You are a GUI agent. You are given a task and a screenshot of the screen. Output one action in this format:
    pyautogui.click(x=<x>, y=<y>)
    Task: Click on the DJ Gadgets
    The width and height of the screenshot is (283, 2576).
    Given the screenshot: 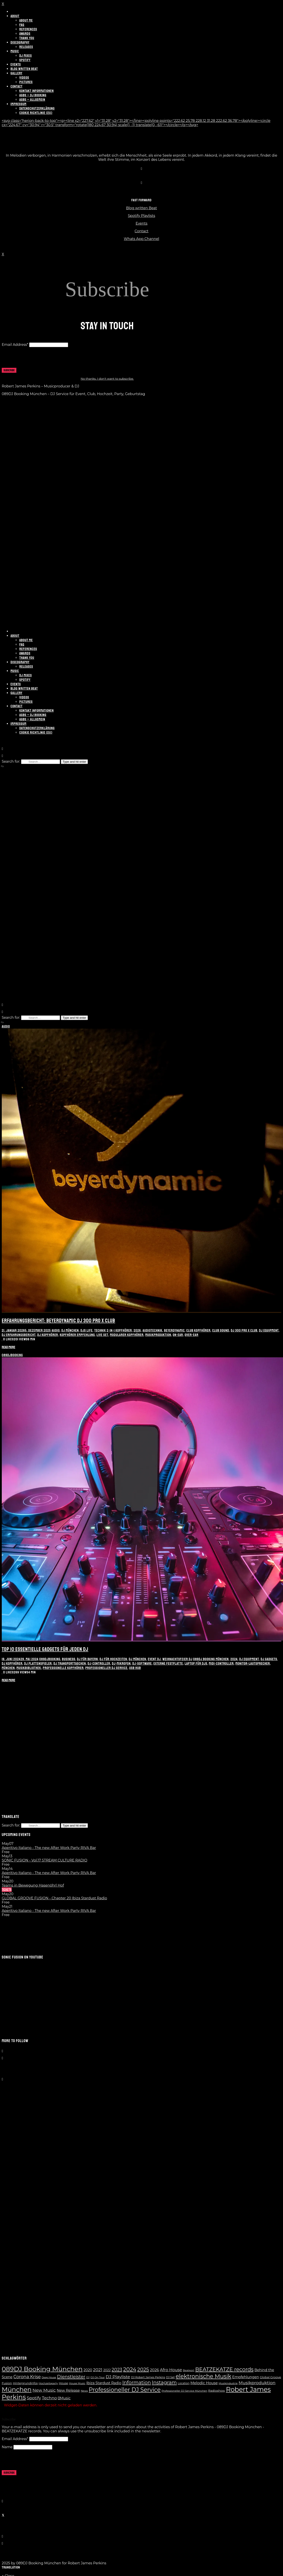 What is the action you would take?
    pyautogui.click(x=269, y=1659)
    